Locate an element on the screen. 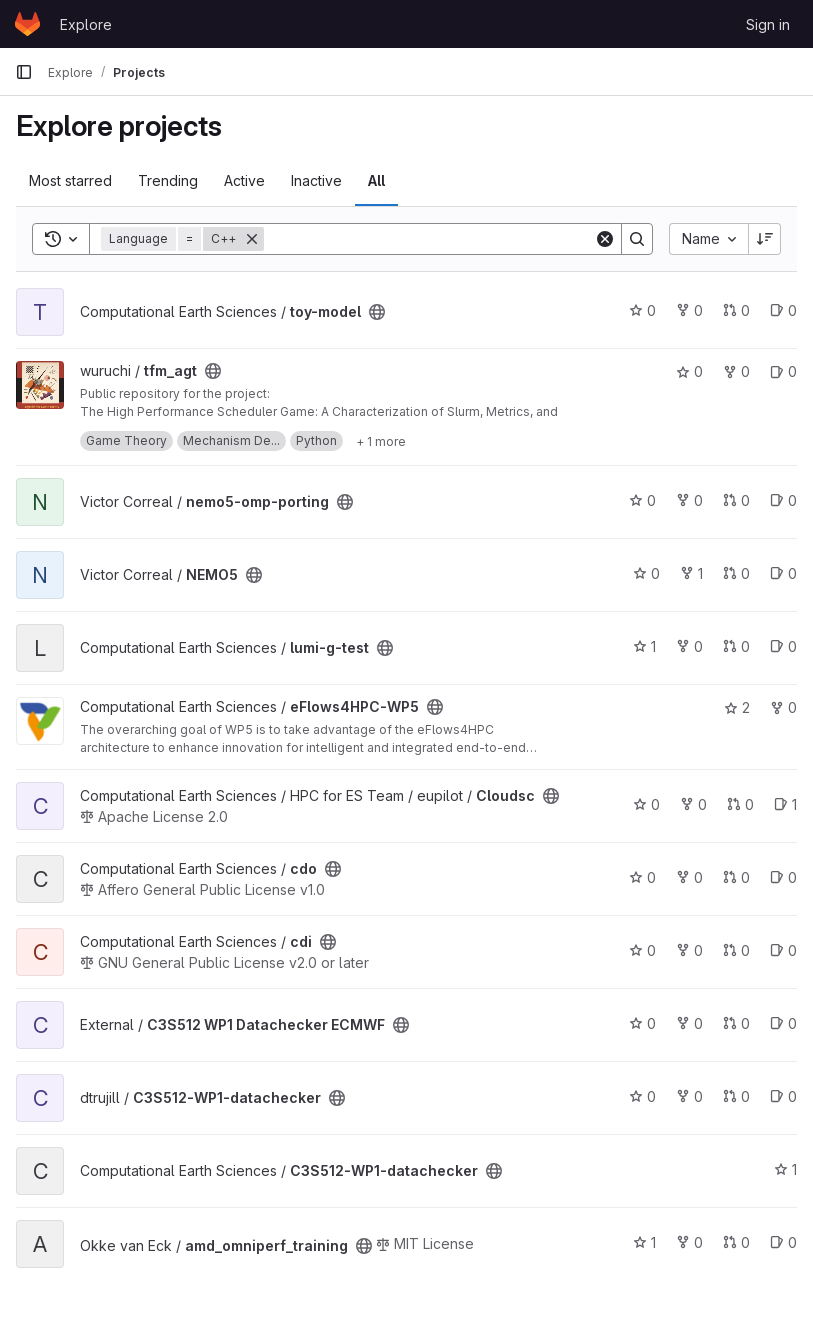 The height and width of the screenshot is (1340, 813). Sign in is located at coordinates (768, 24).